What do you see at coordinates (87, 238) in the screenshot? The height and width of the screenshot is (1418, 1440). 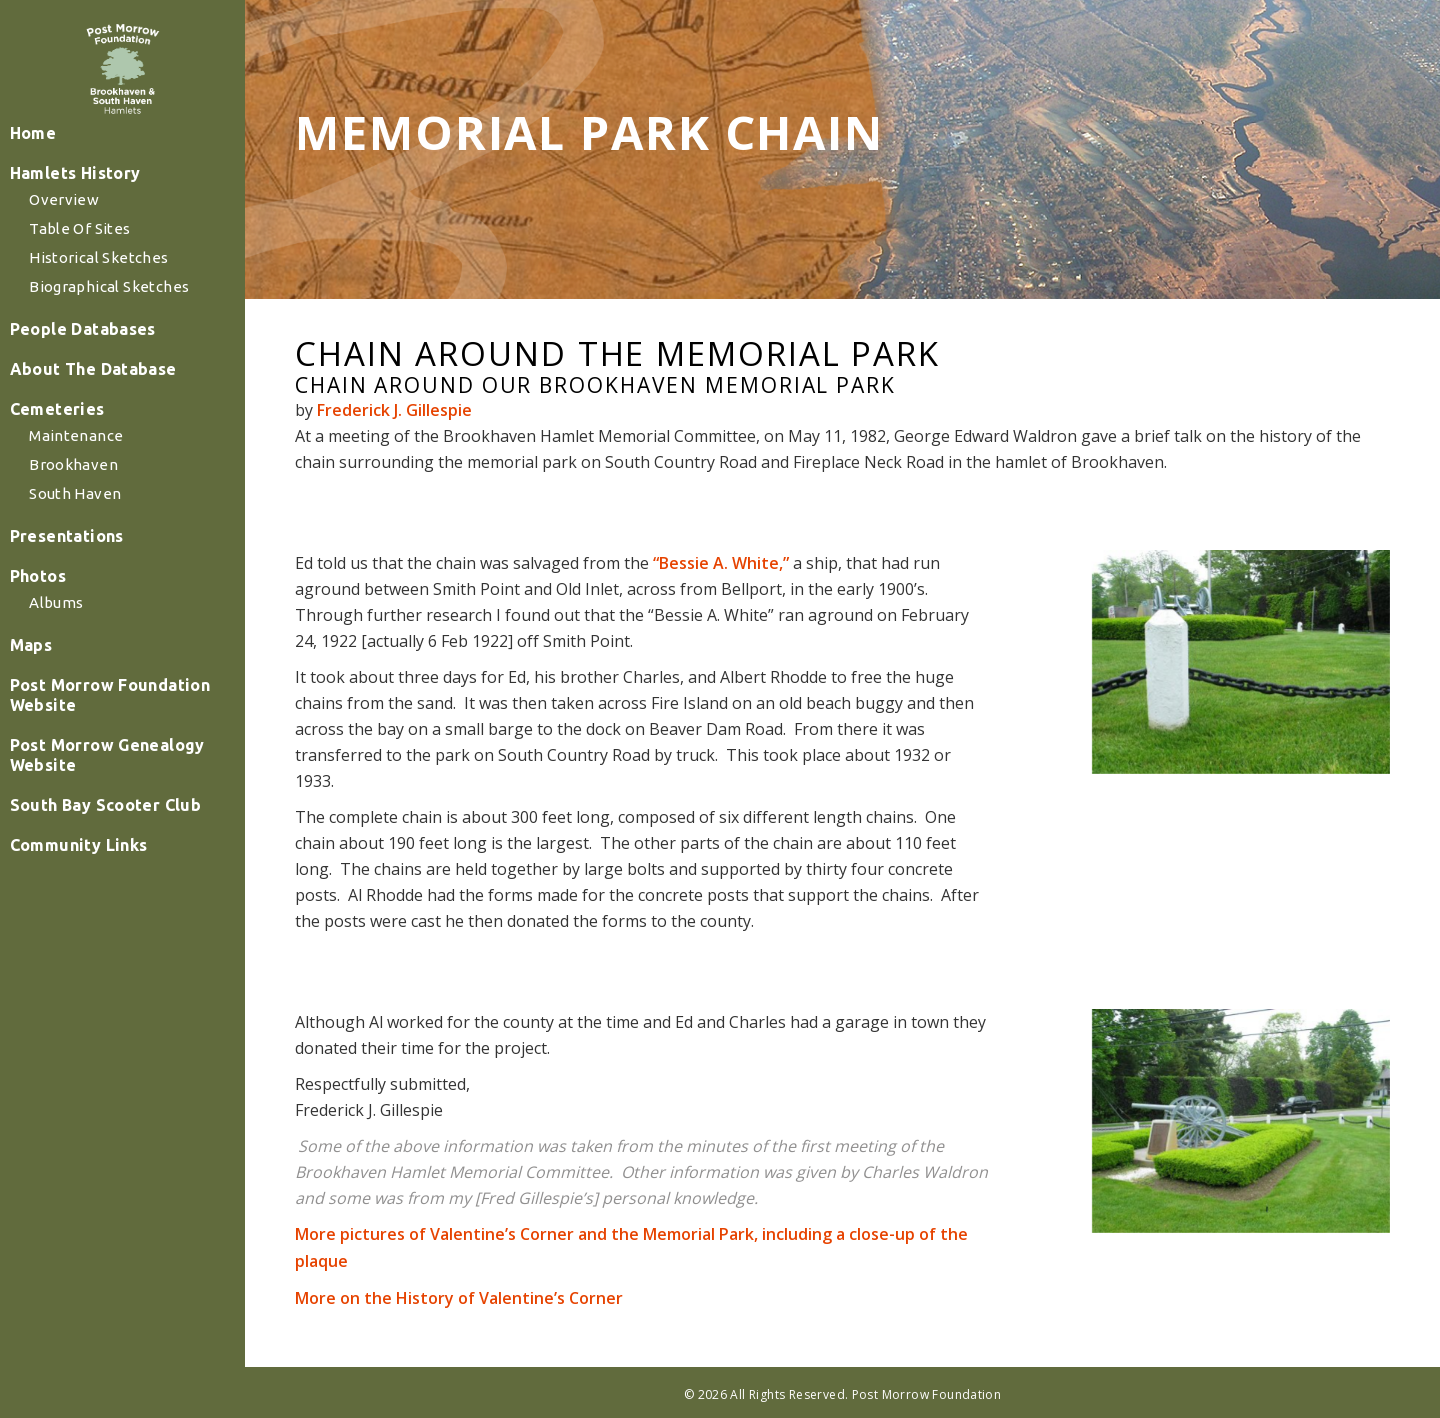 I see `Hamlets History` at bounding box center [87, 238].